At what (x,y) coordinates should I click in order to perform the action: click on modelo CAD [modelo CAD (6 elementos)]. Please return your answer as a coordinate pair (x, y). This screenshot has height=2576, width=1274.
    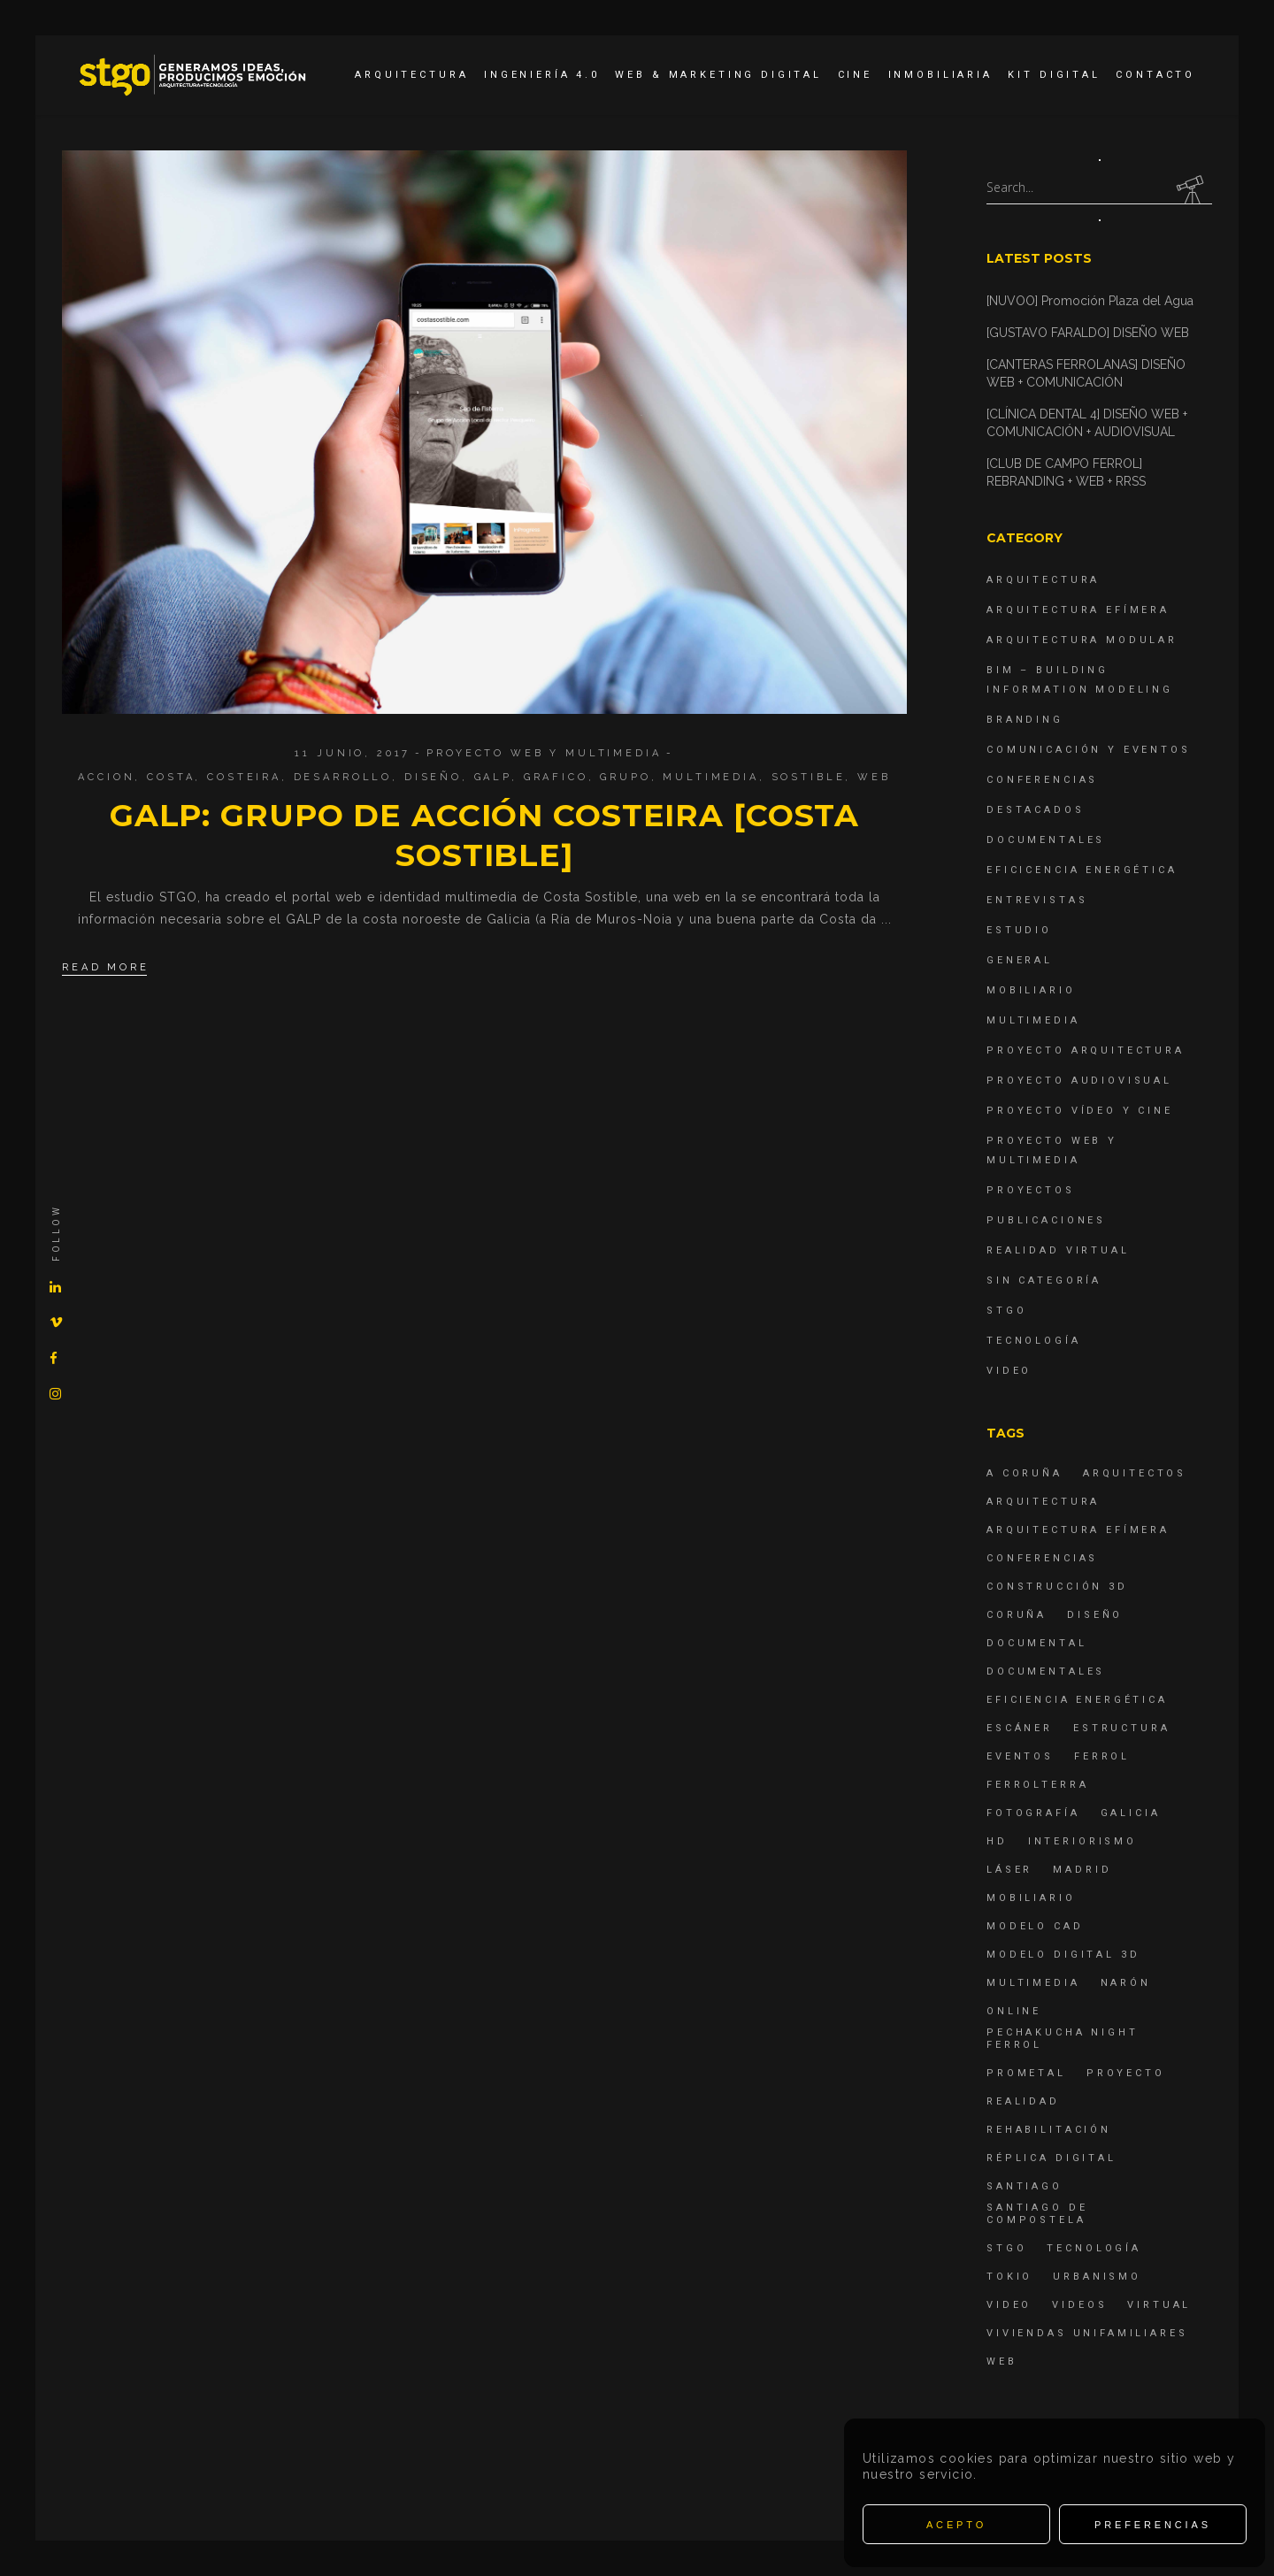
    Looking at the image, I should click on (1035, 1926).